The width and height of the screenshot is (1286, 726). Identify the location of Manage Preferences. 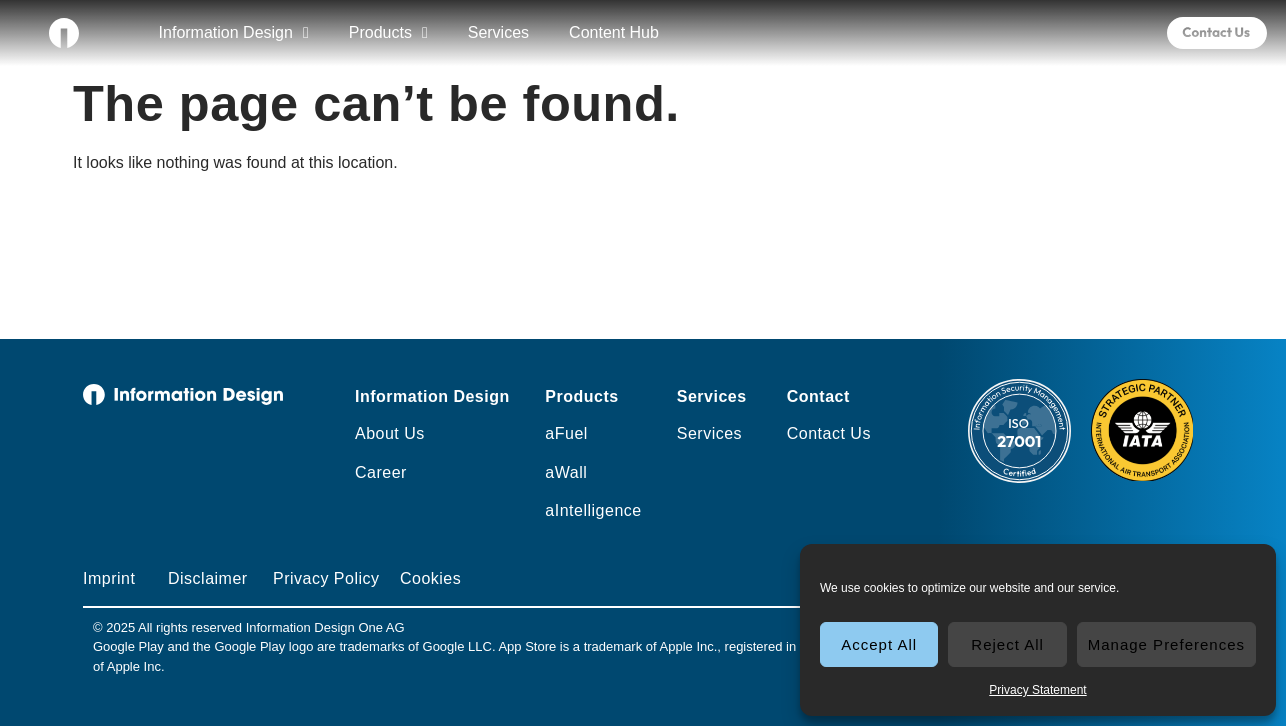
(1166, 644).